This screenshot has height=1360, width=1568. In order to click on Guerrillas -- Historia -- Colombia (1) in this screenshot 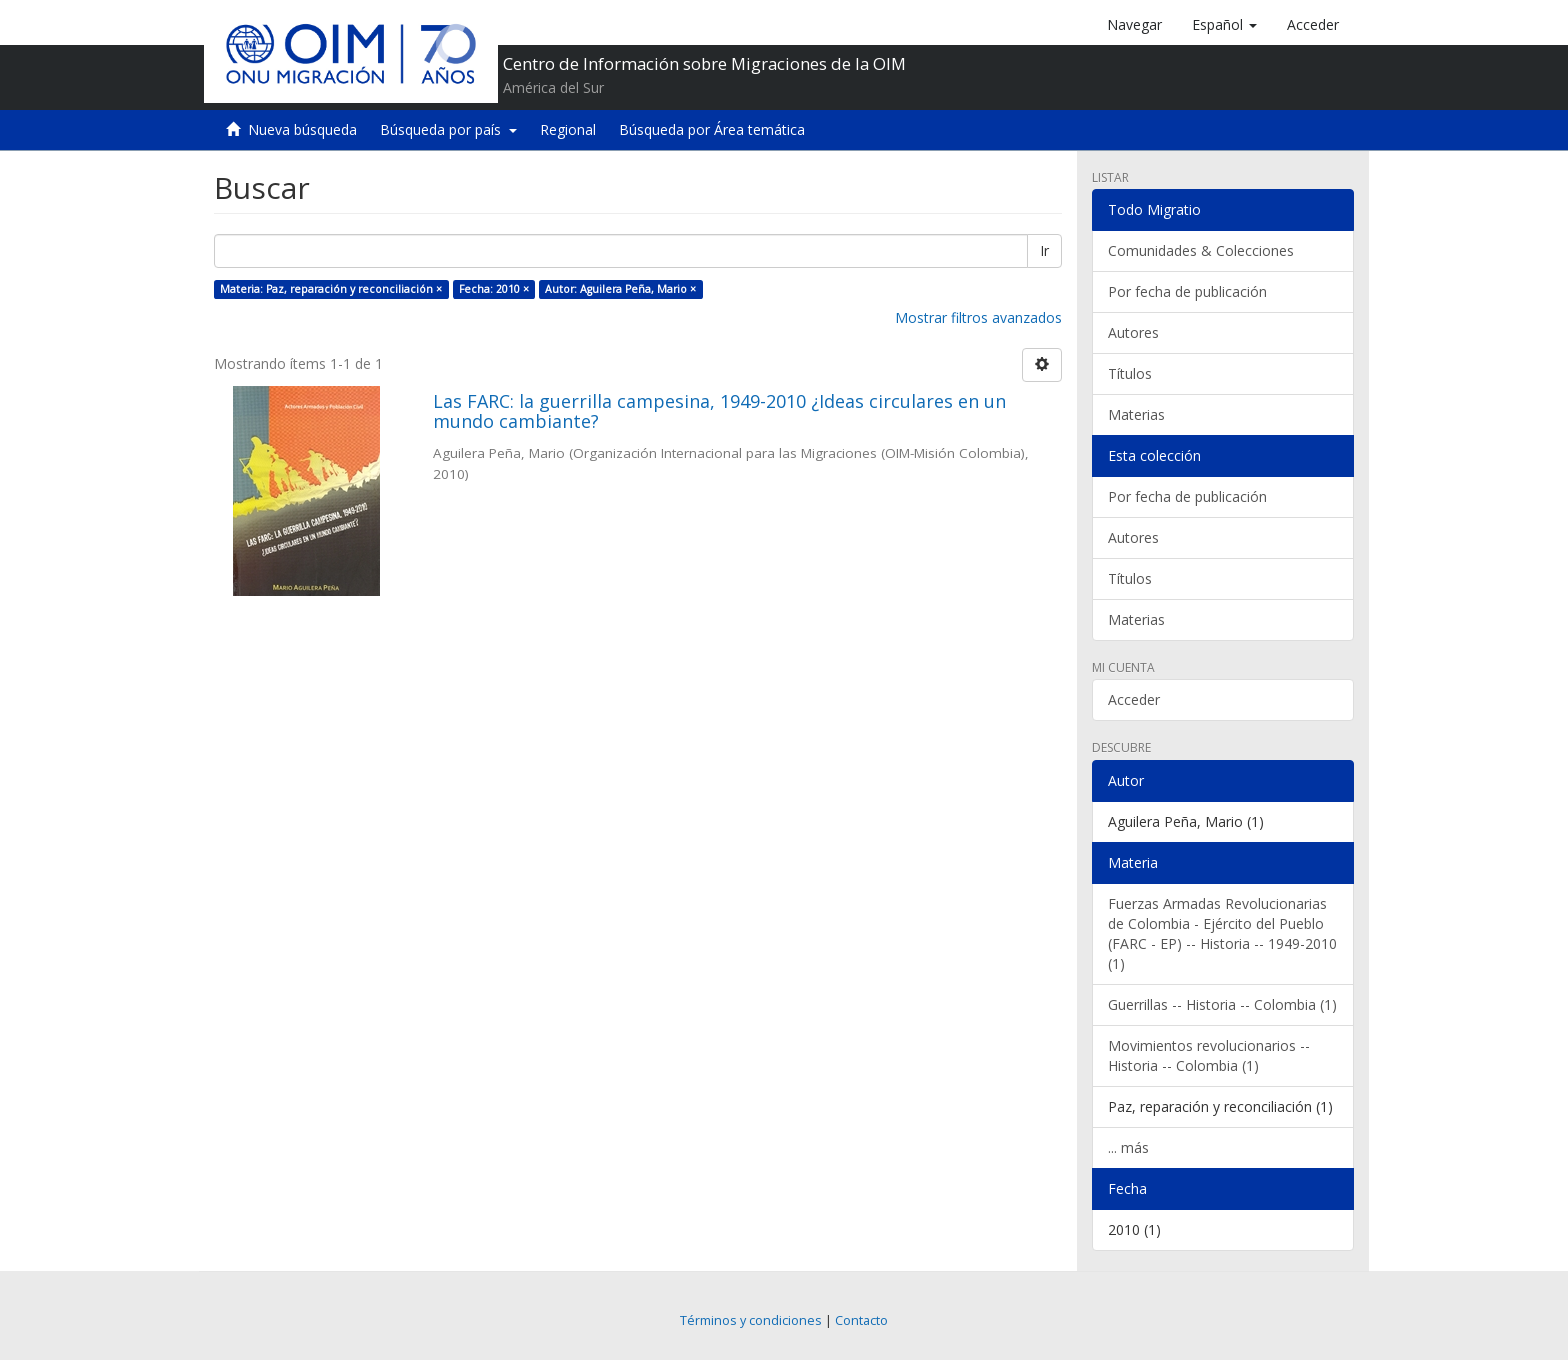, I will do `click(1222, 1004)`.